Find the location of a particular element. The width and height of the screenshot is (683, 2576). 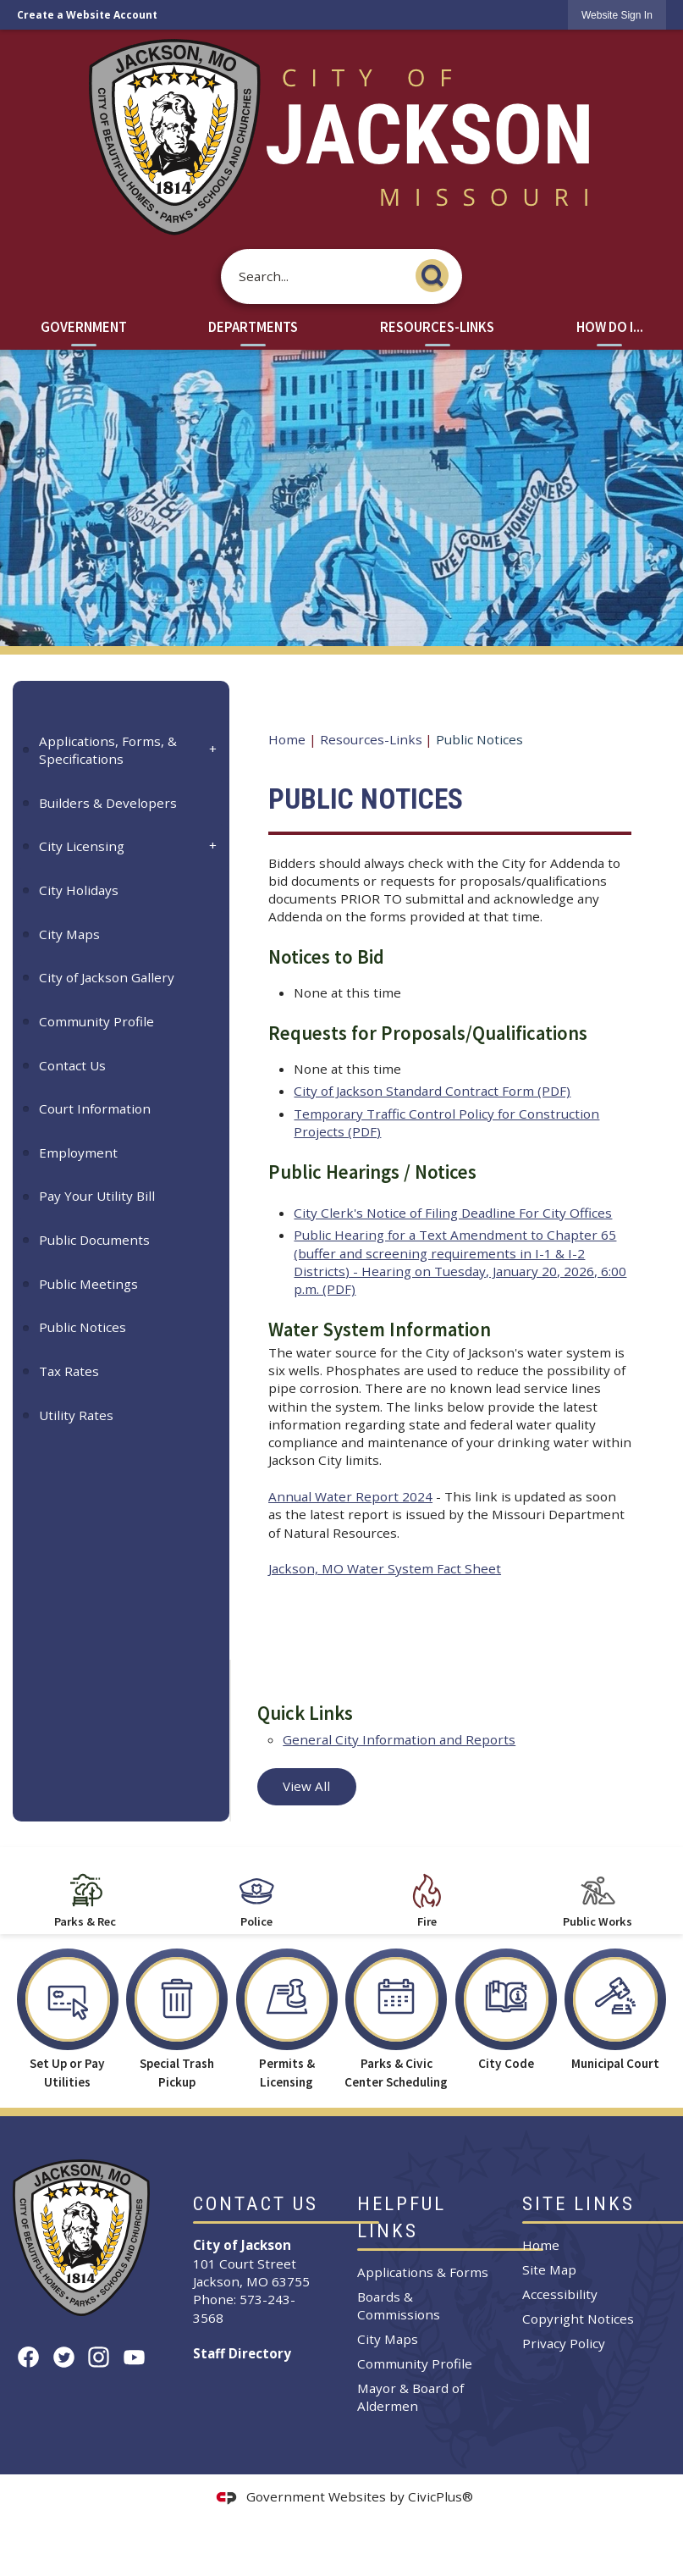

City Maps is located at coordinates (69, 934).